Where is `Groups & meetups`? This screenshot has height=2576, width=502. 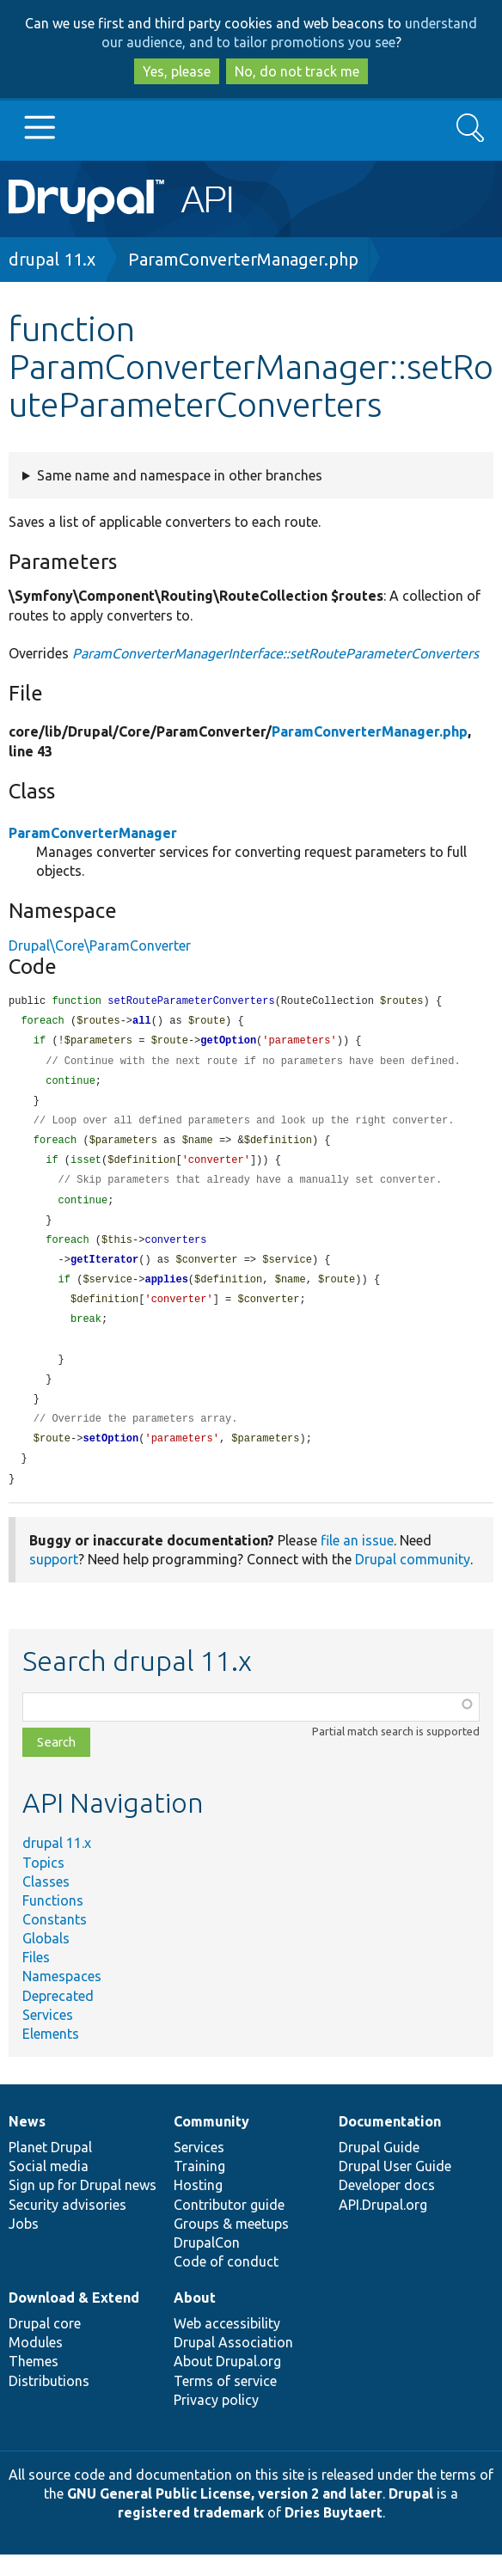
Groups & meetups is located at coordinates (231, 2245).